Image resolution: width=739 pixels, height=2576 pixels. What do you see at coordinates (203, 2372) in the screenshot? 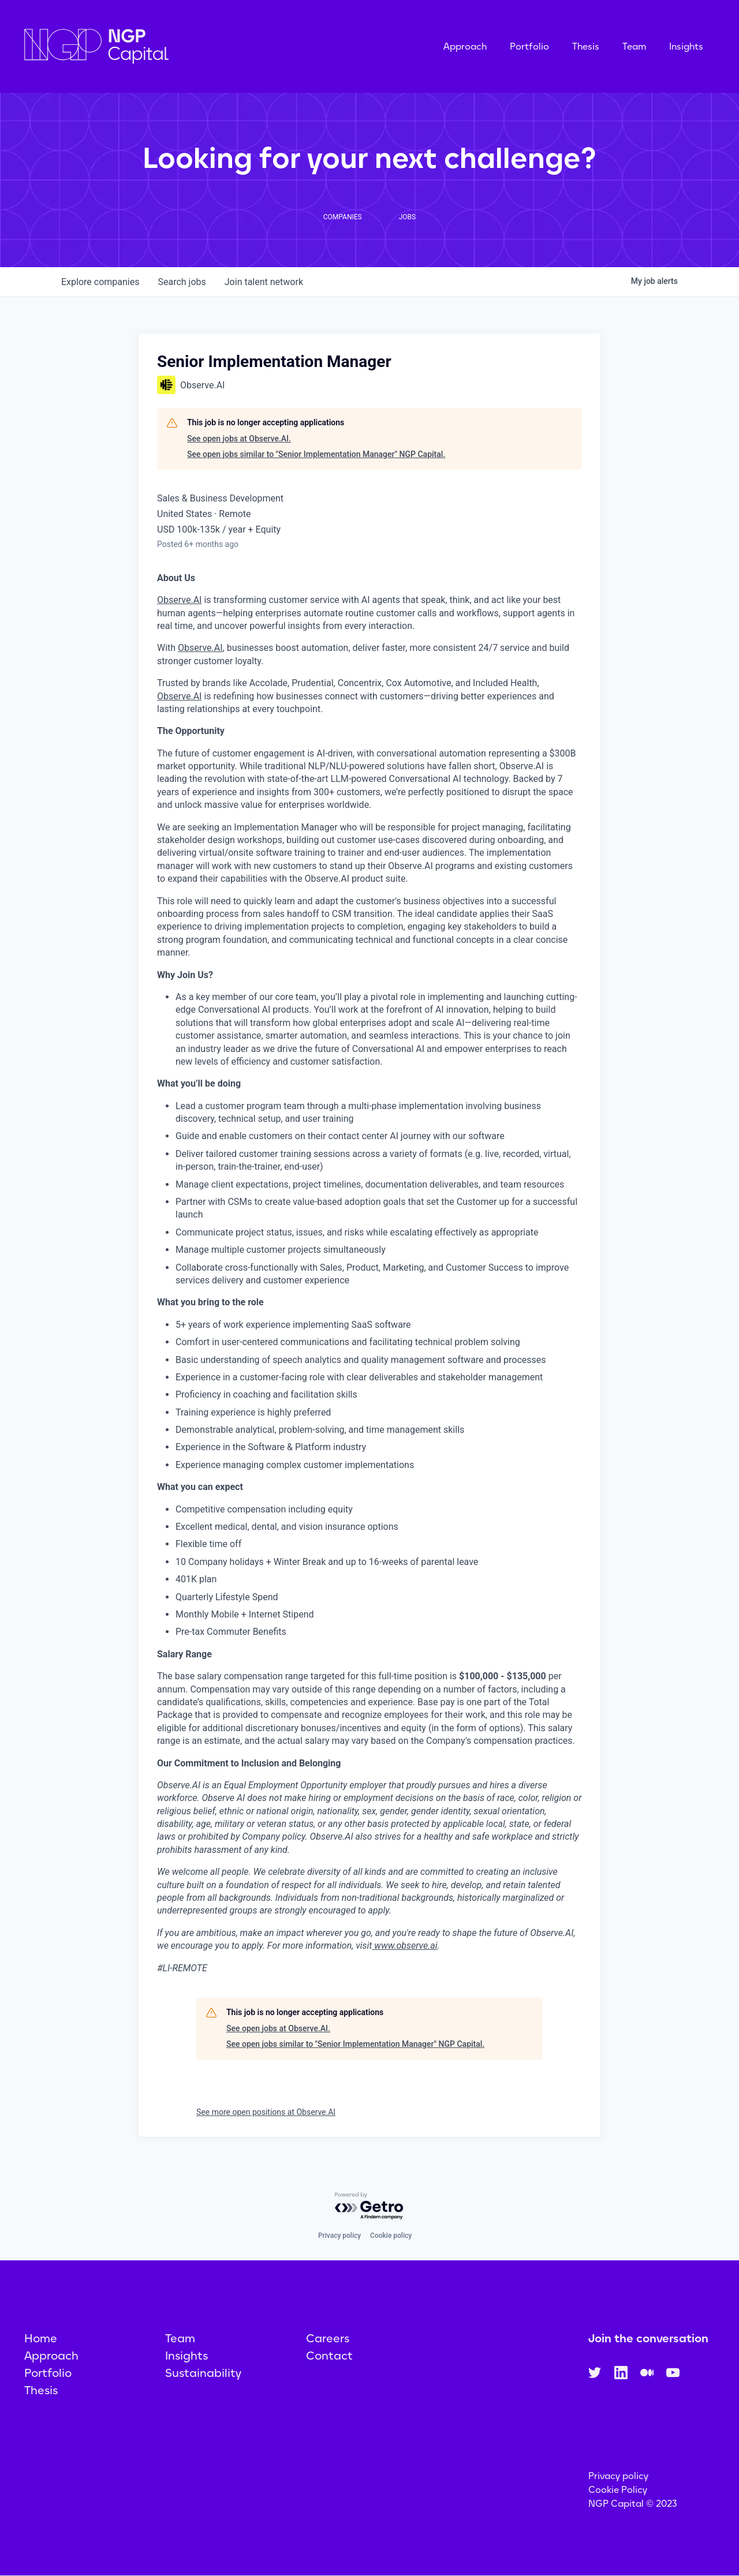
I see `Sustainability` at bounding box center [203, 2372].